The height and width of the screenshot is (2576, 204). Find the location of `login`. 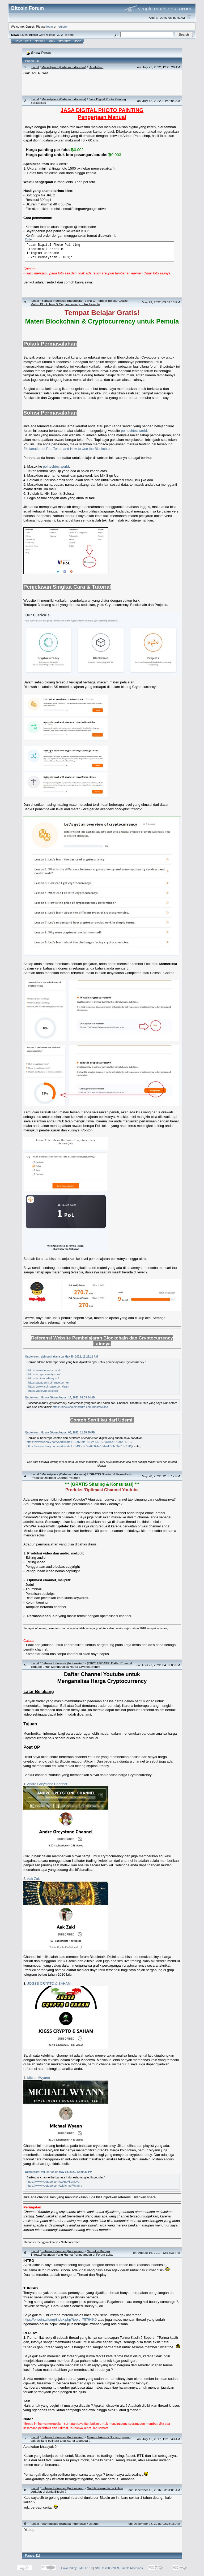

login is located at coordinates (49, 26).